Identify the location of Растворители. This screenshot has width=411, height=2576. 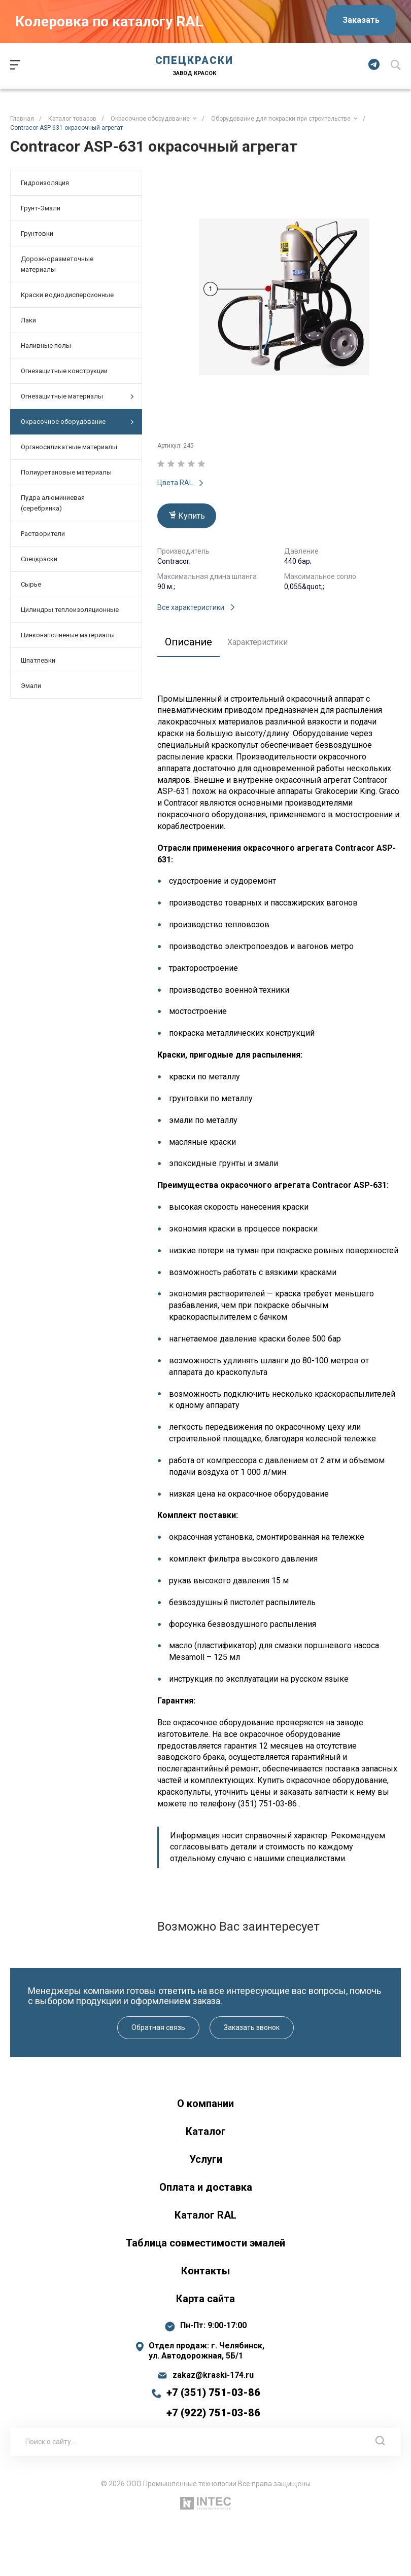
(43, 533).